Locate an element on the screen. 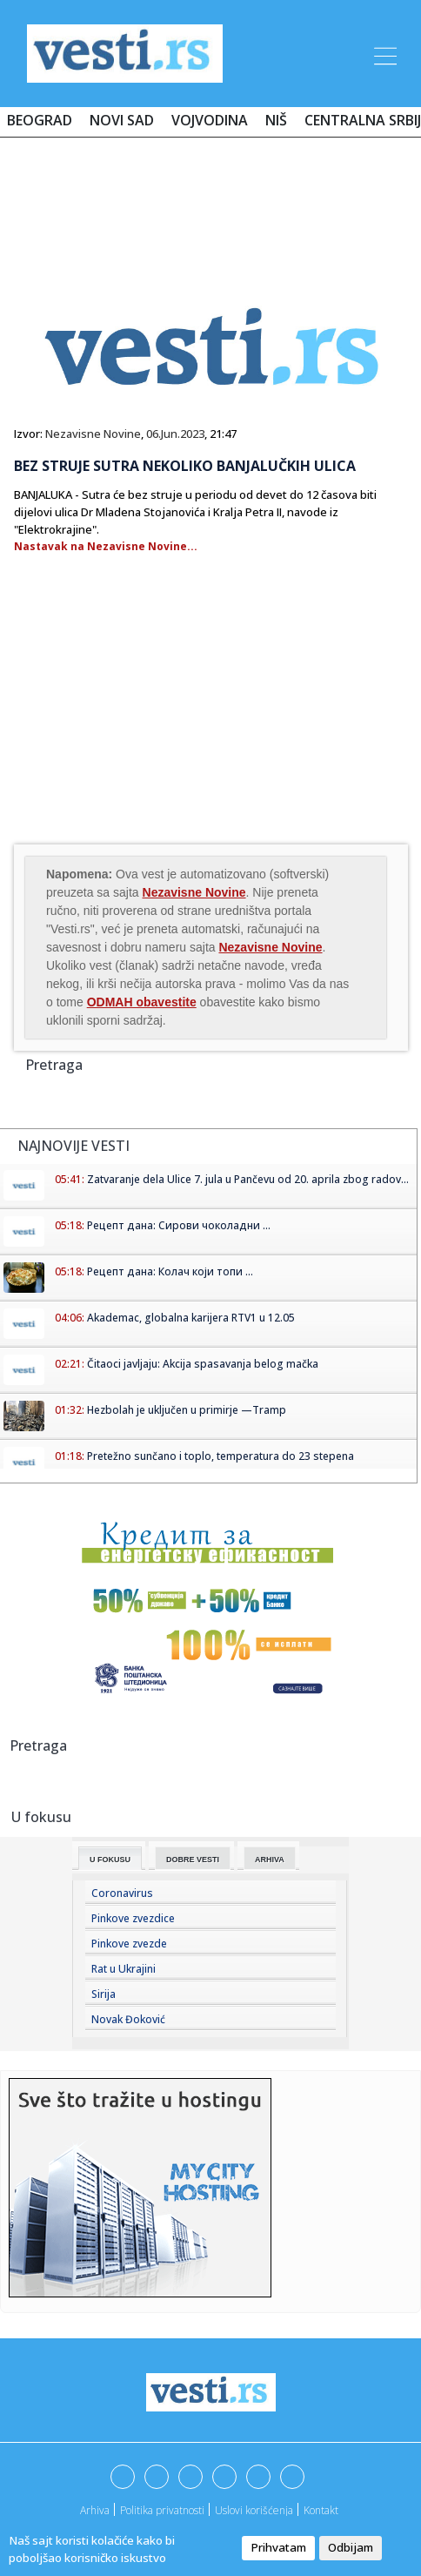  U fokusu is located at coordinates (110, 1859).